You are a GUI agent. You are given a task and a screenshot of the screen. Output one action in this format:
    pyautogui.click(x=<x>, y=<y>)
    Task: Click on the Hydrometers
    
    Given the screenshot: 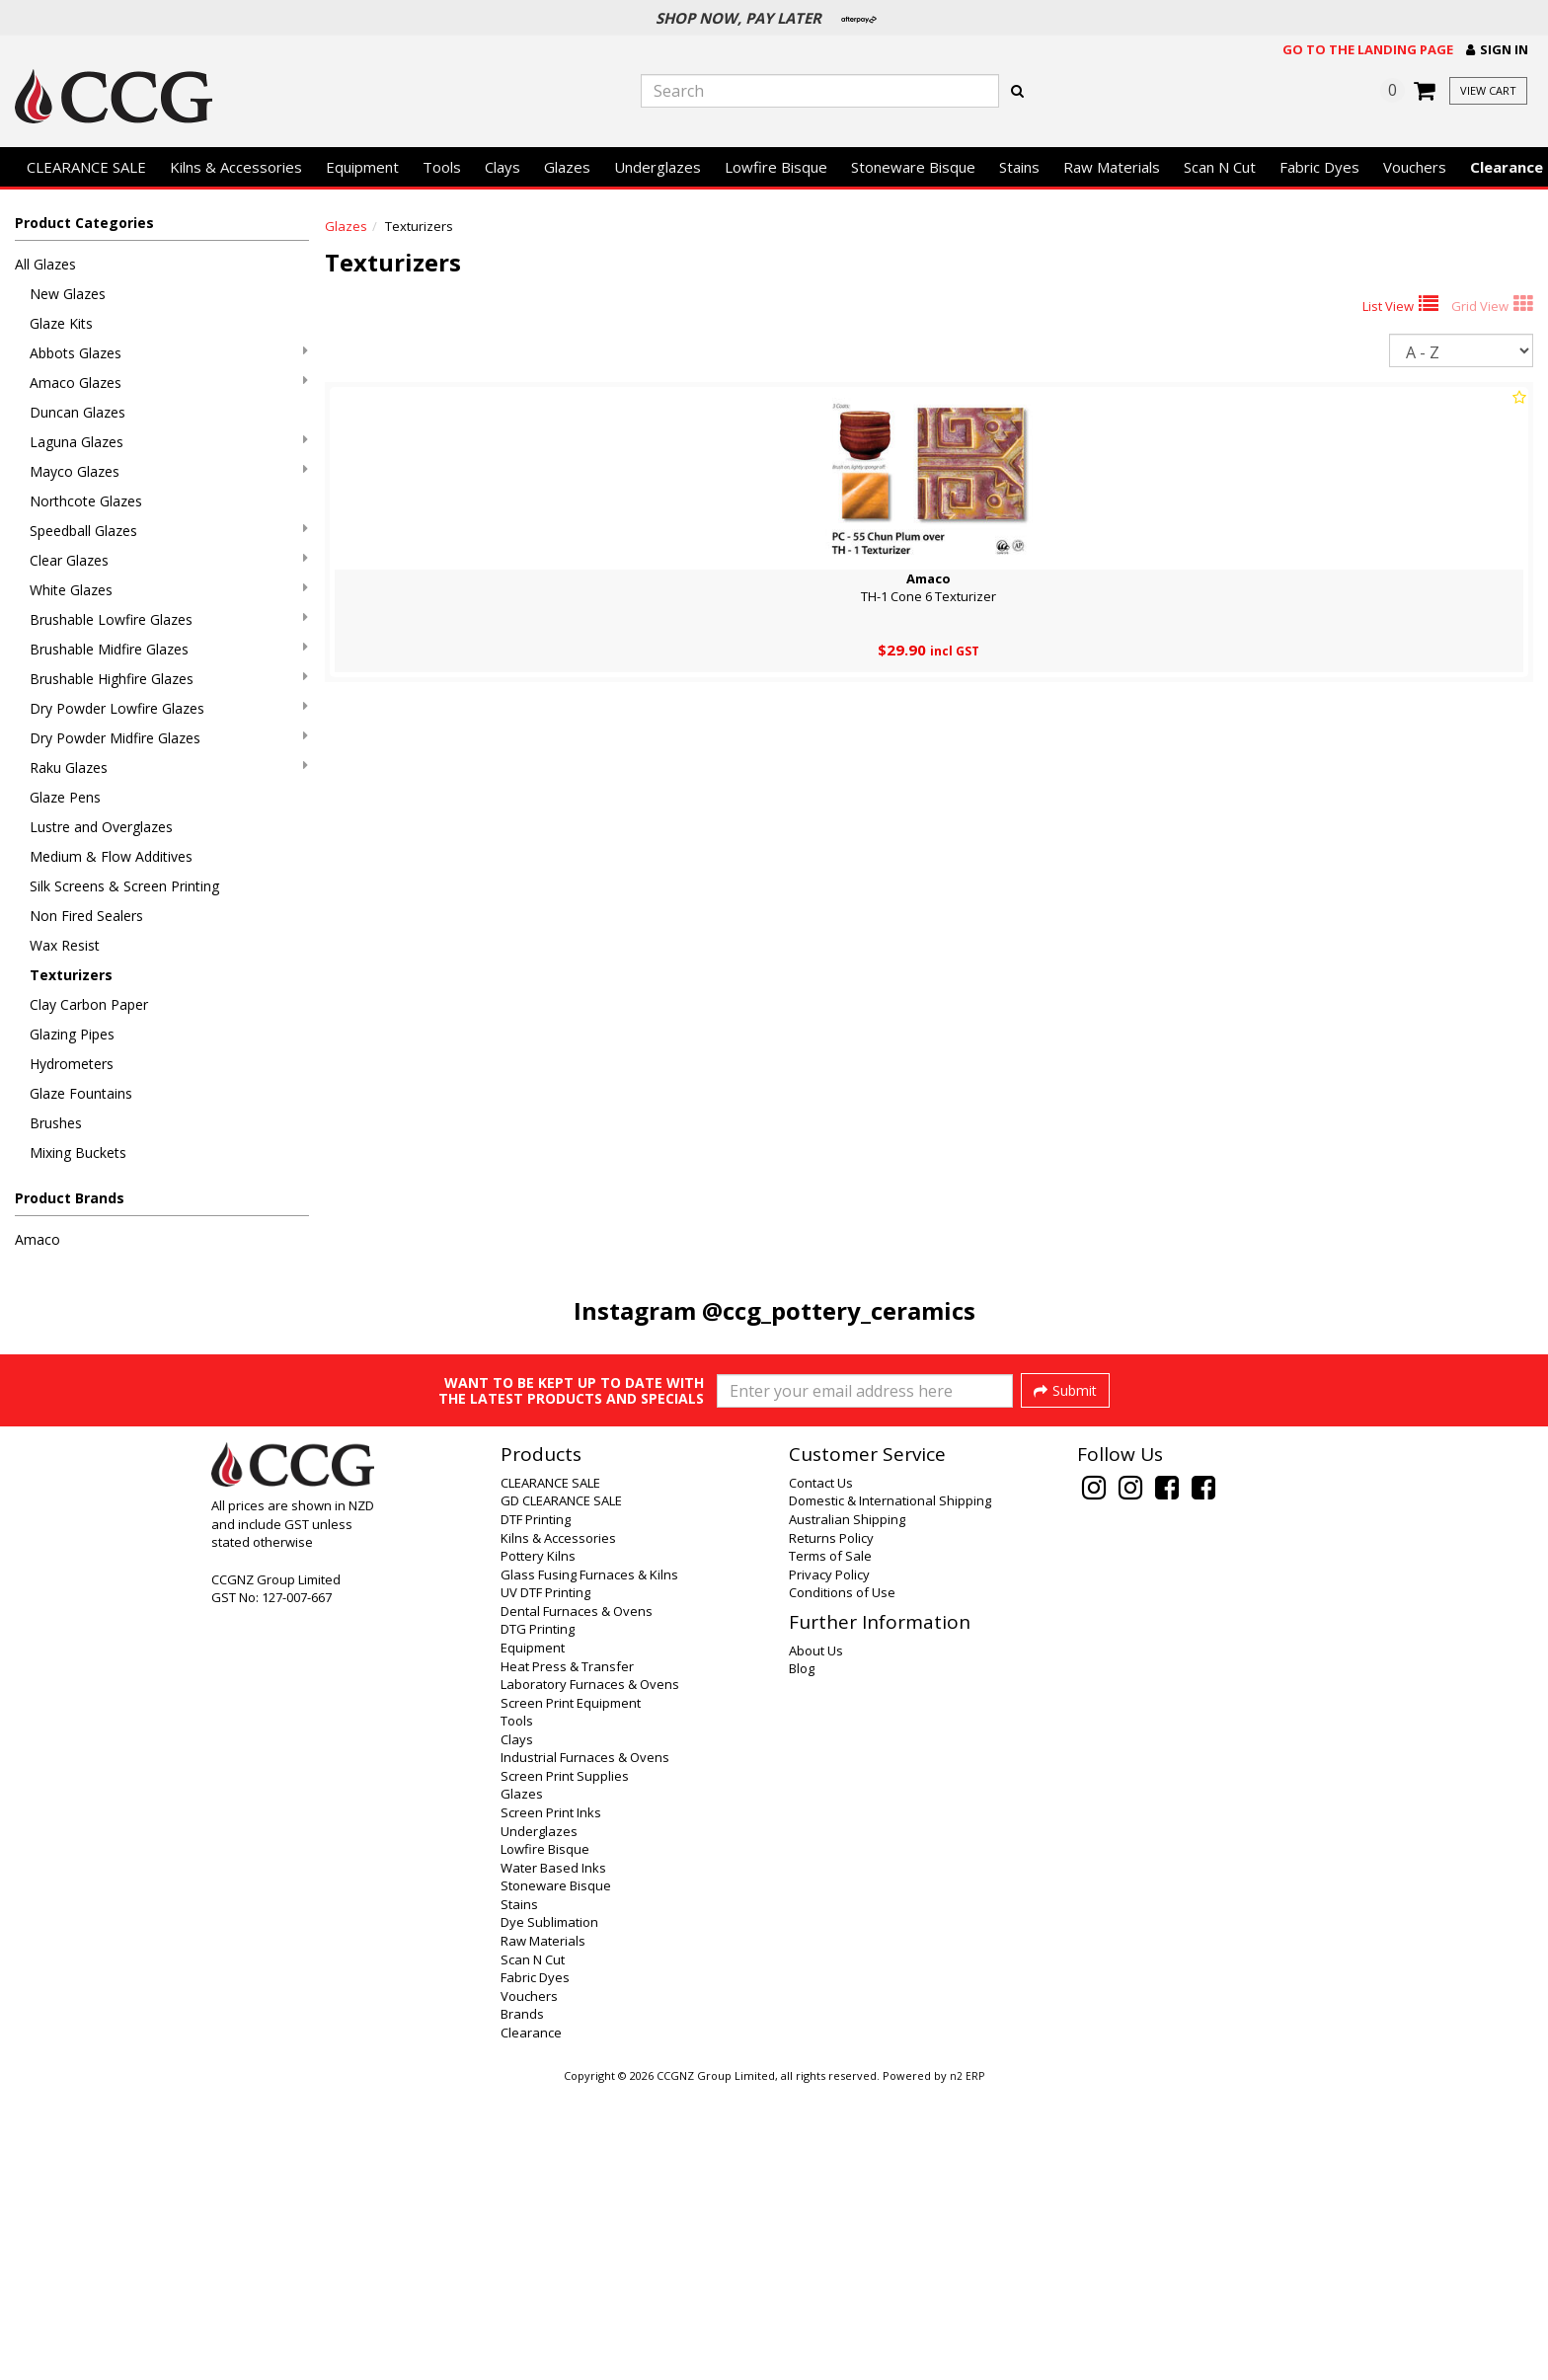 What is the action you would take?
    pyautogui.click(x=72, y=1063)
    